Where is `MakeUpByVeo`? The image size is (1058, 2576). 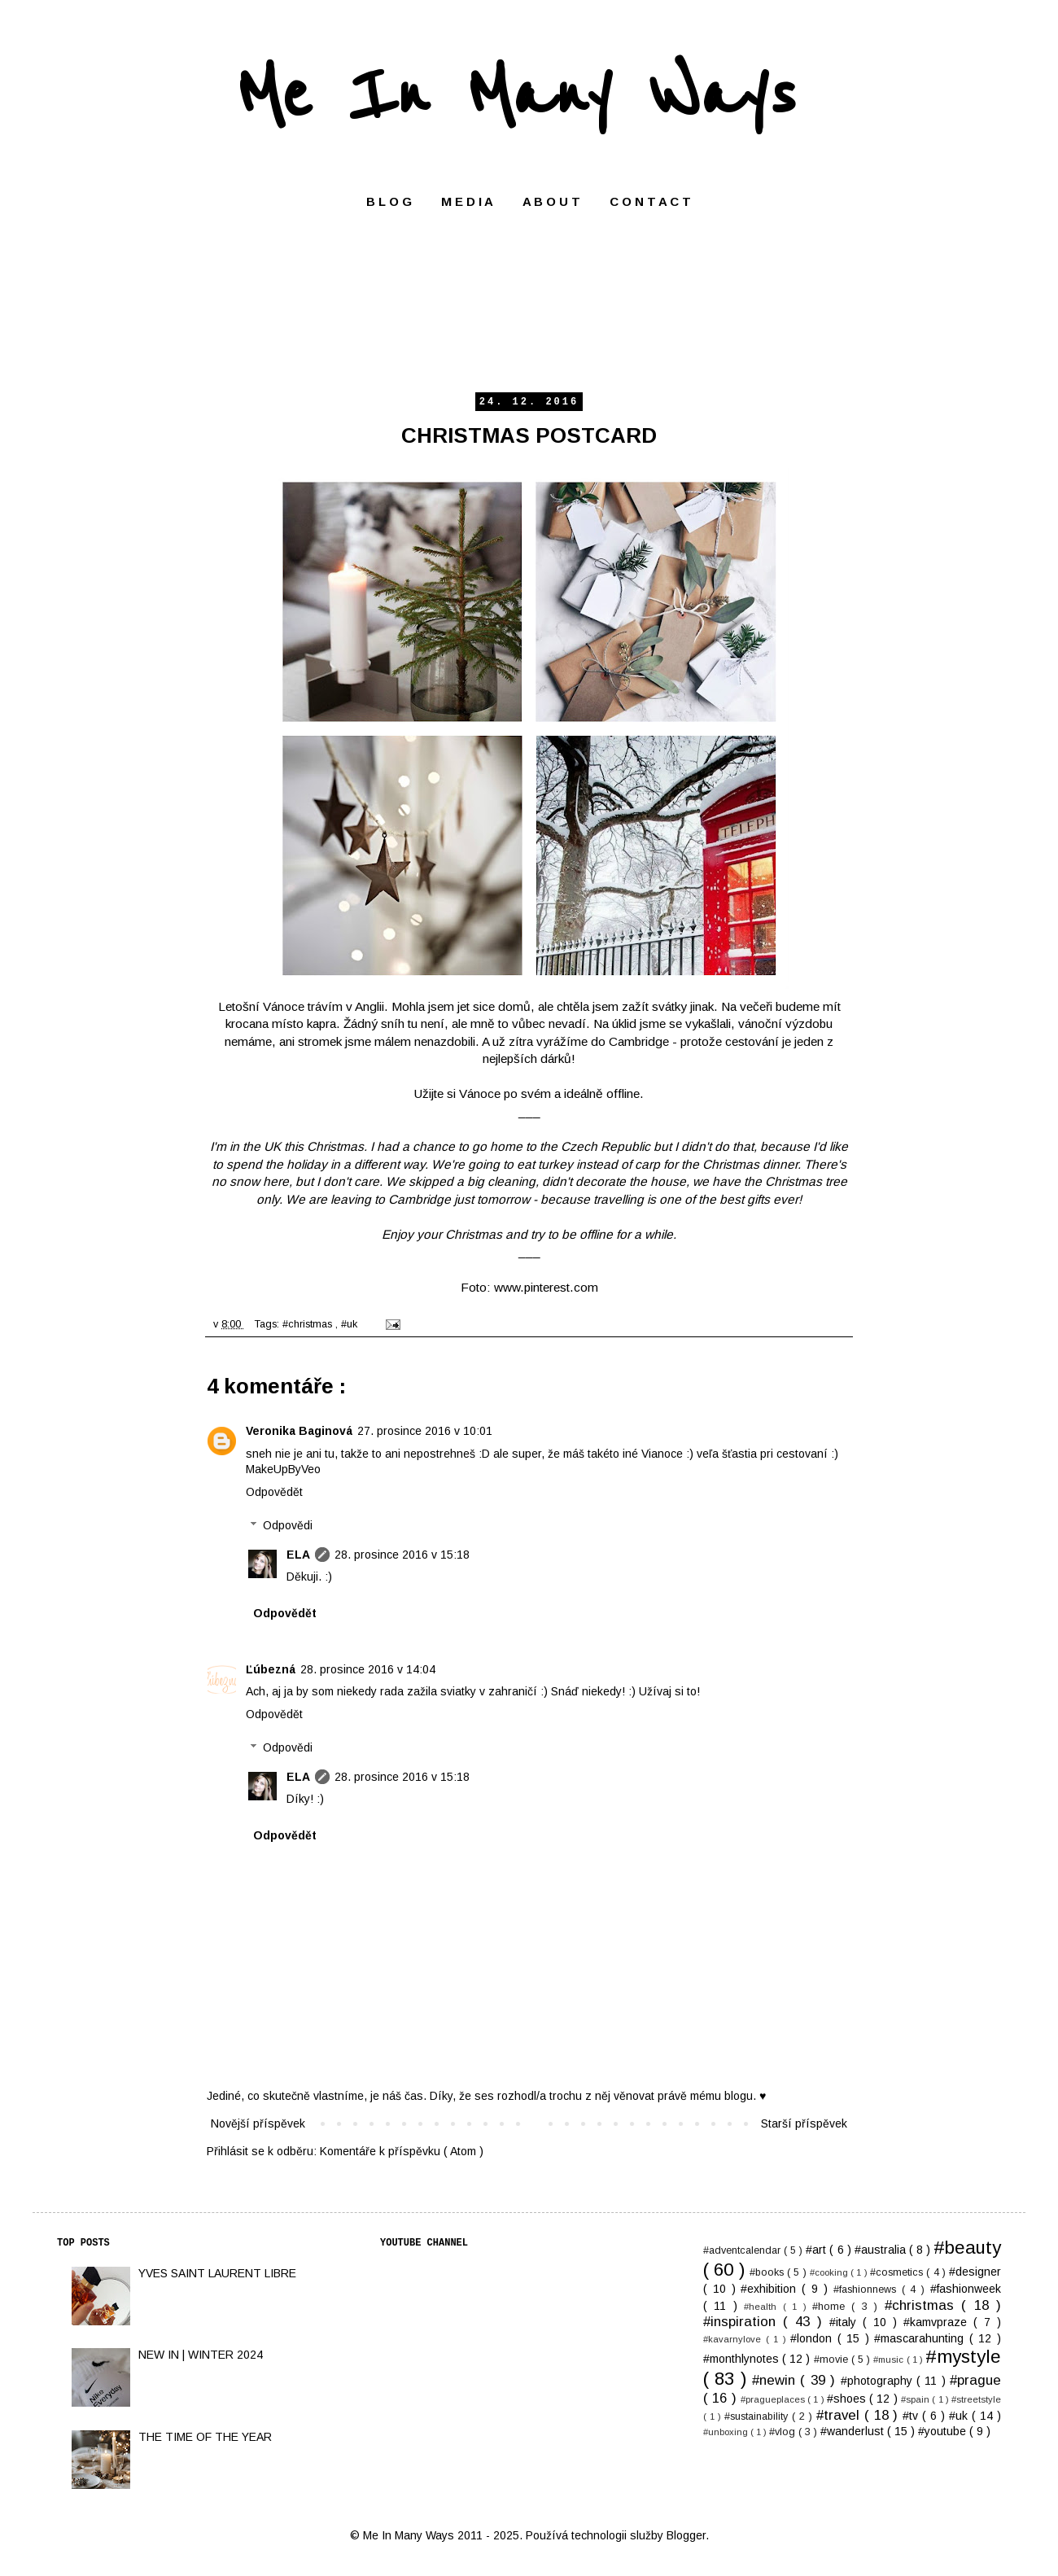 MakeUpByVeo is located at coordinates (283, 1469).